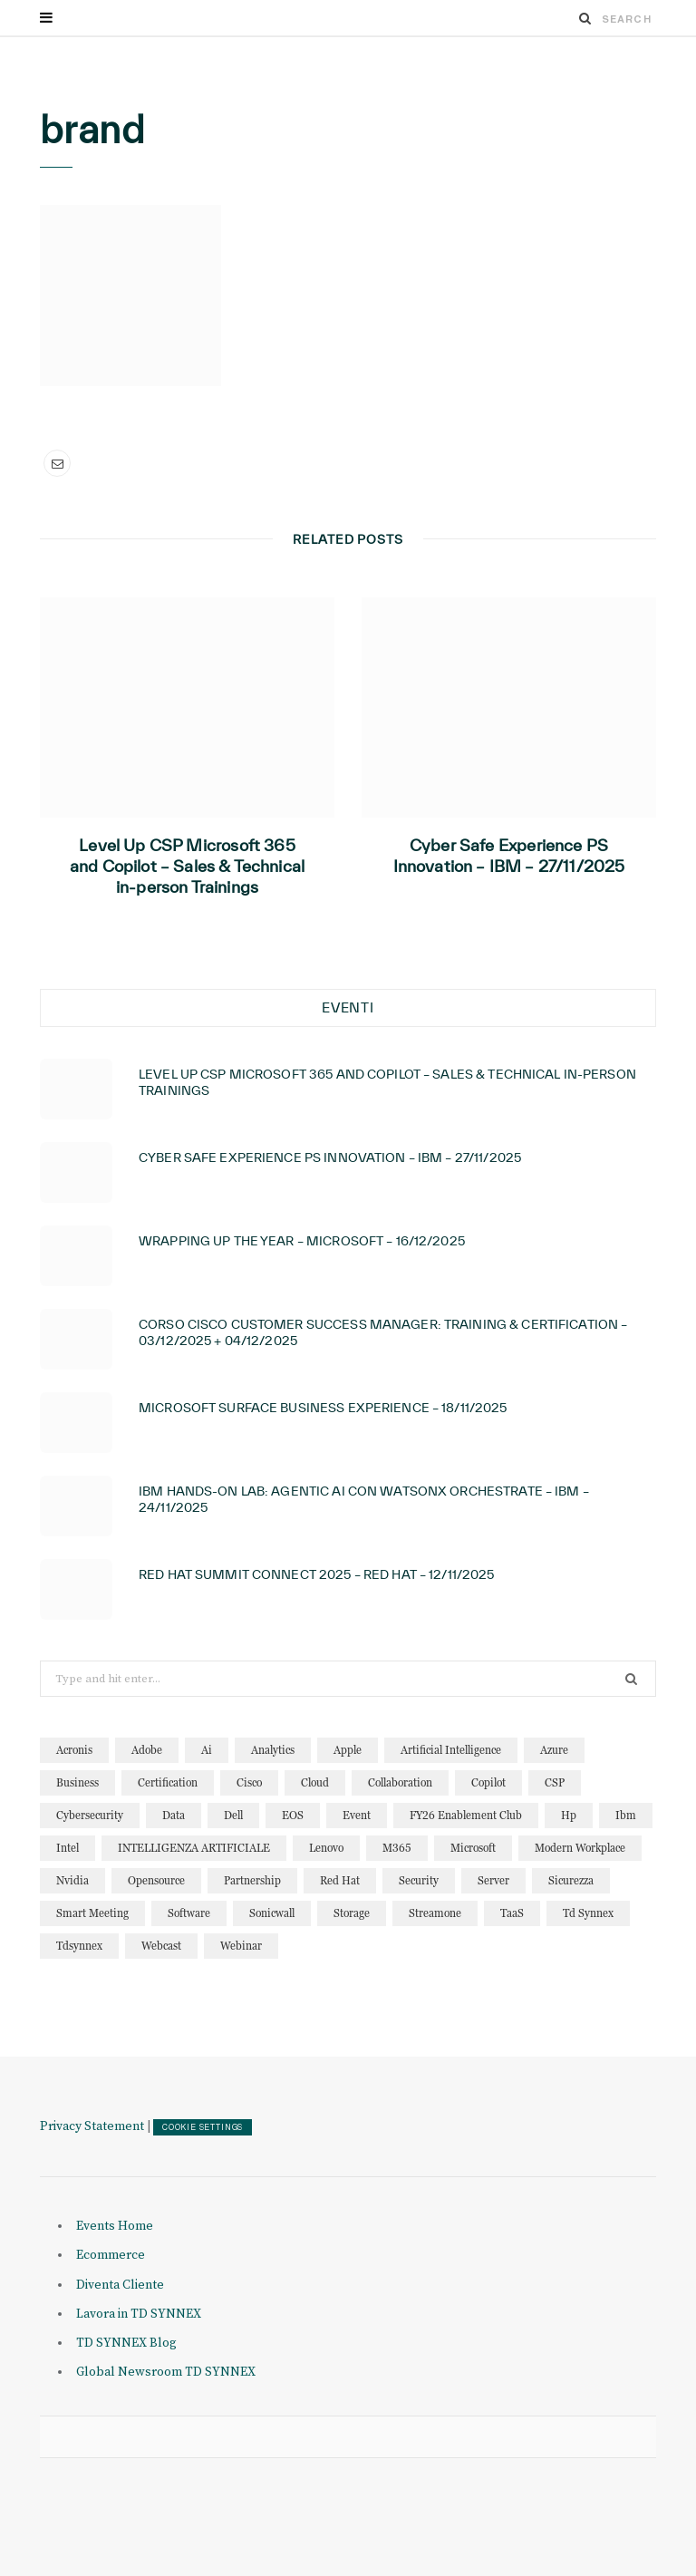 The height and width of the screenshot is (2576, 696). What do you see at coordinates (156, 1880) in the screenshot?
I see `opensource [opensource (10 elementi)]` at bounding box center [156, 1880].